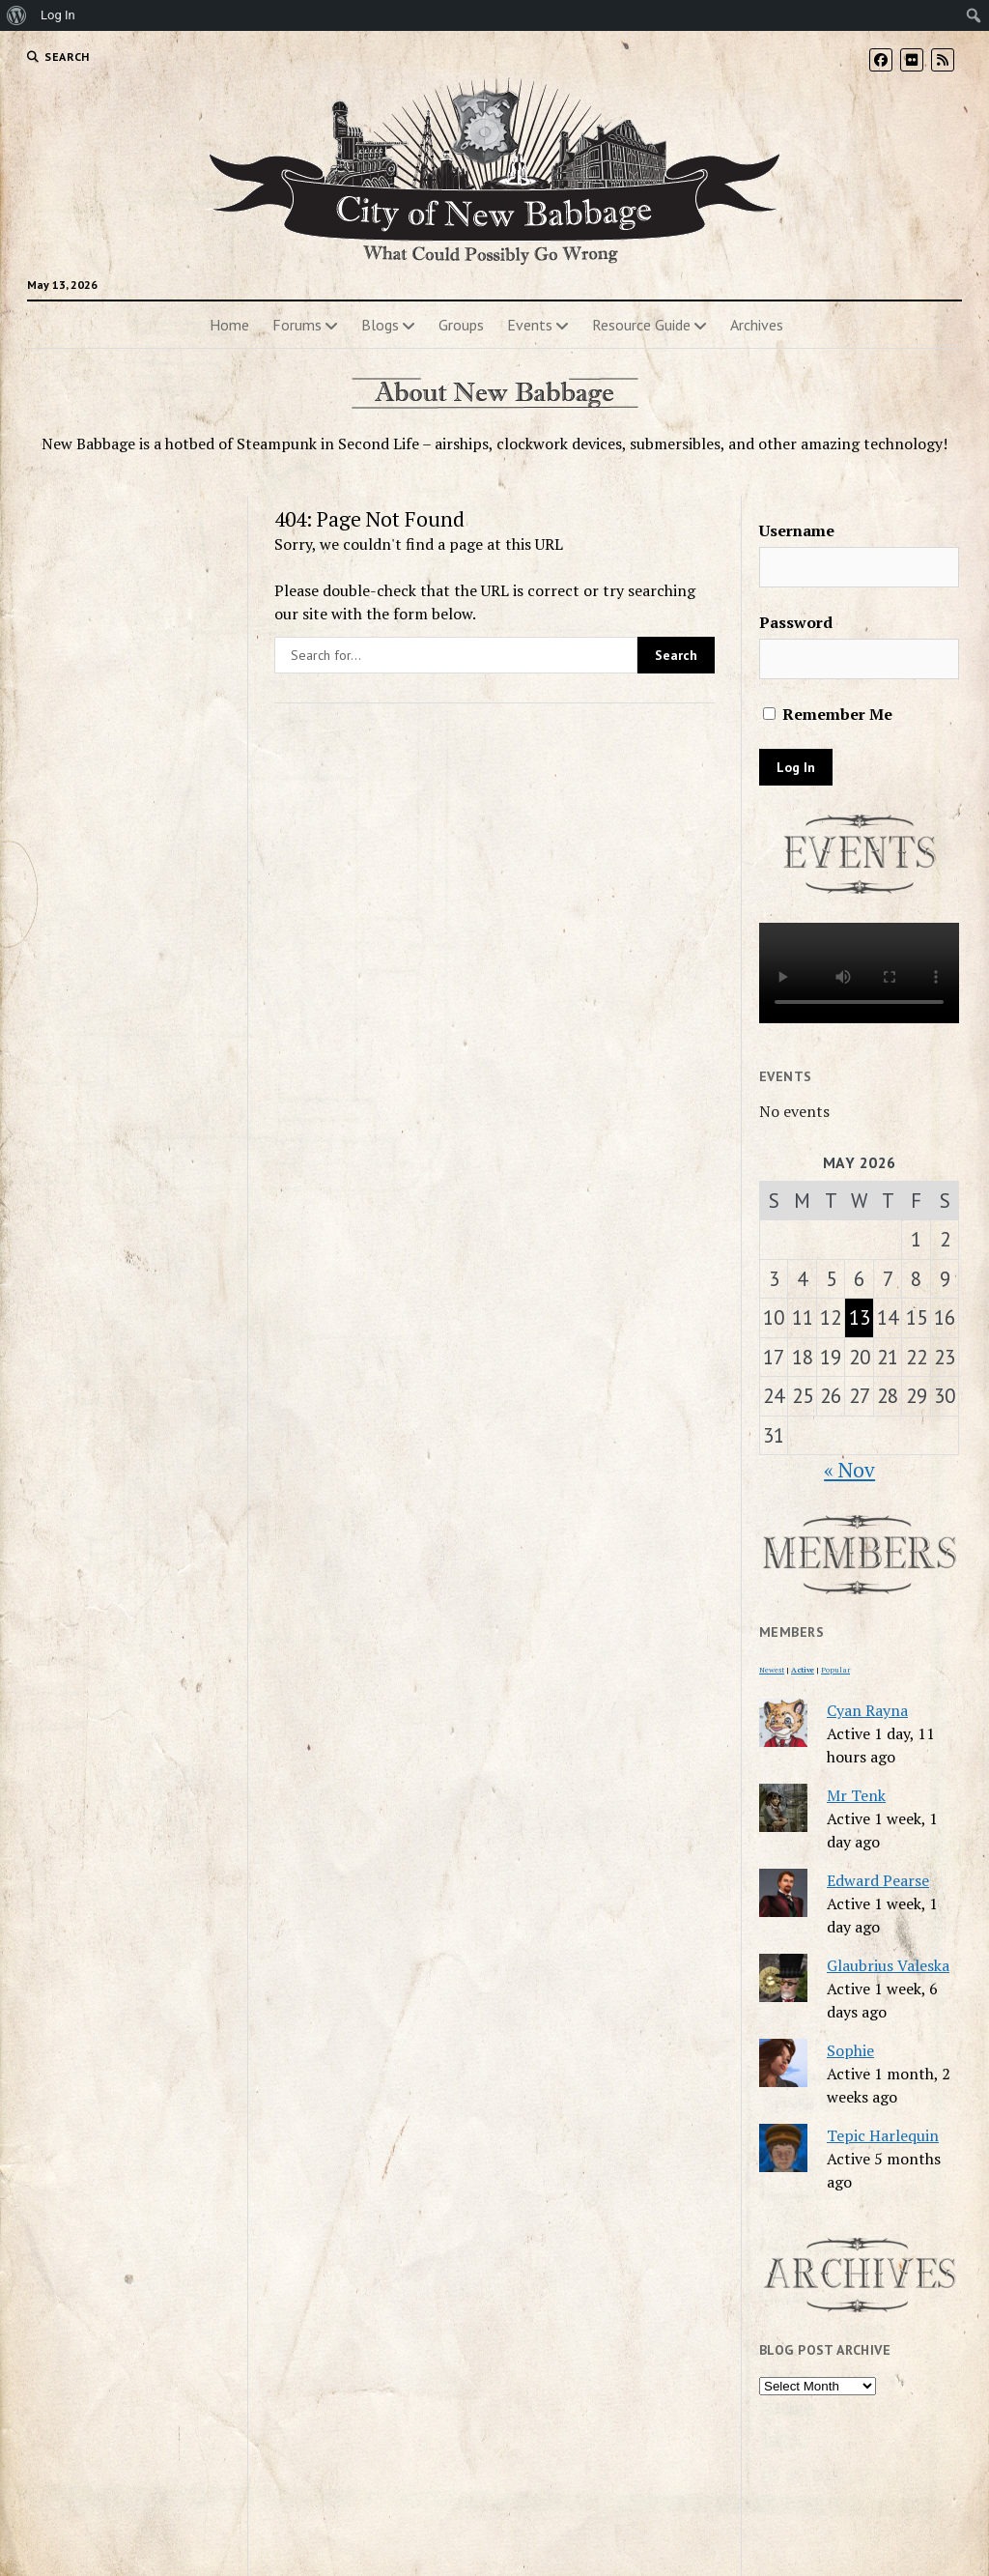 The width and height of the screenshot is (989, 2576). What do you see at coordinates (835, 1669) in the screenshot?
I see `Popular` at bounding box center [835, 1669].